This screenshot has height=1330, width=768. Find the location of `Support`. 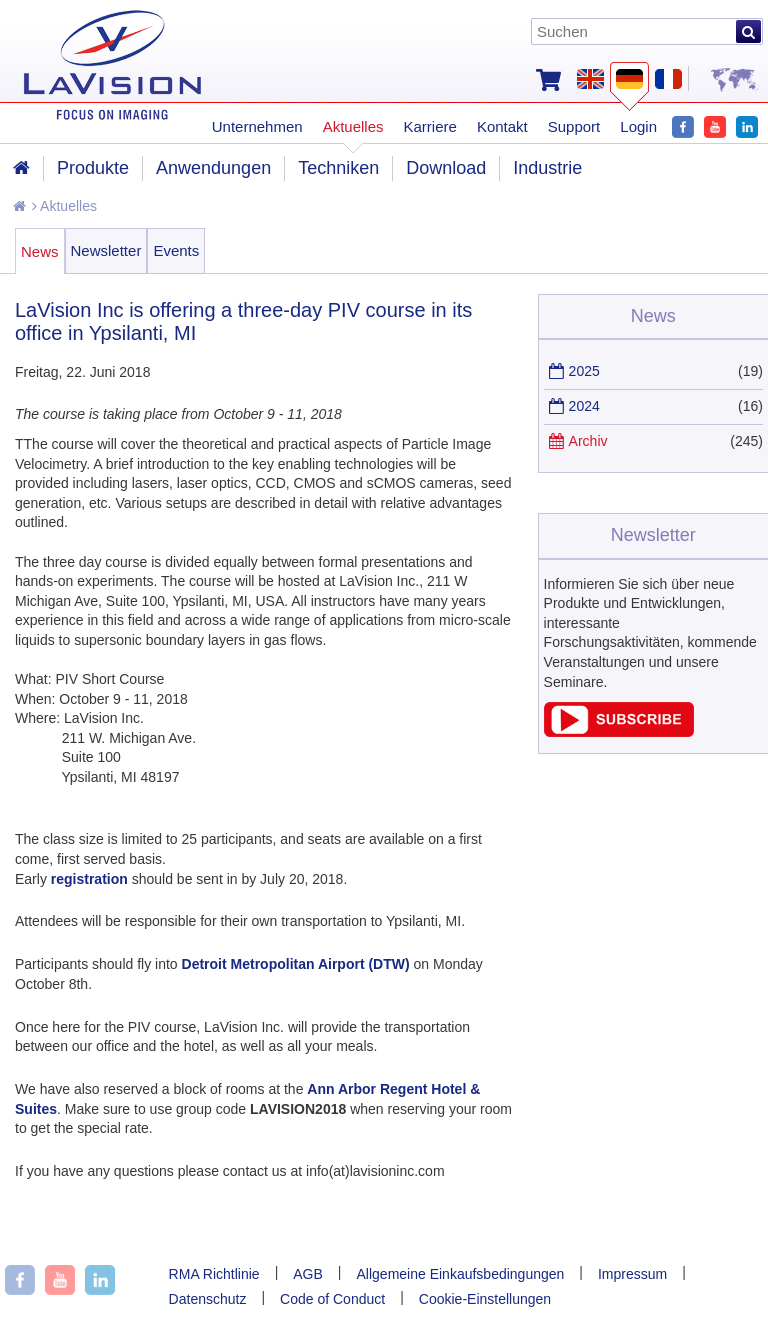

Support is located at coordinates (574, 126).